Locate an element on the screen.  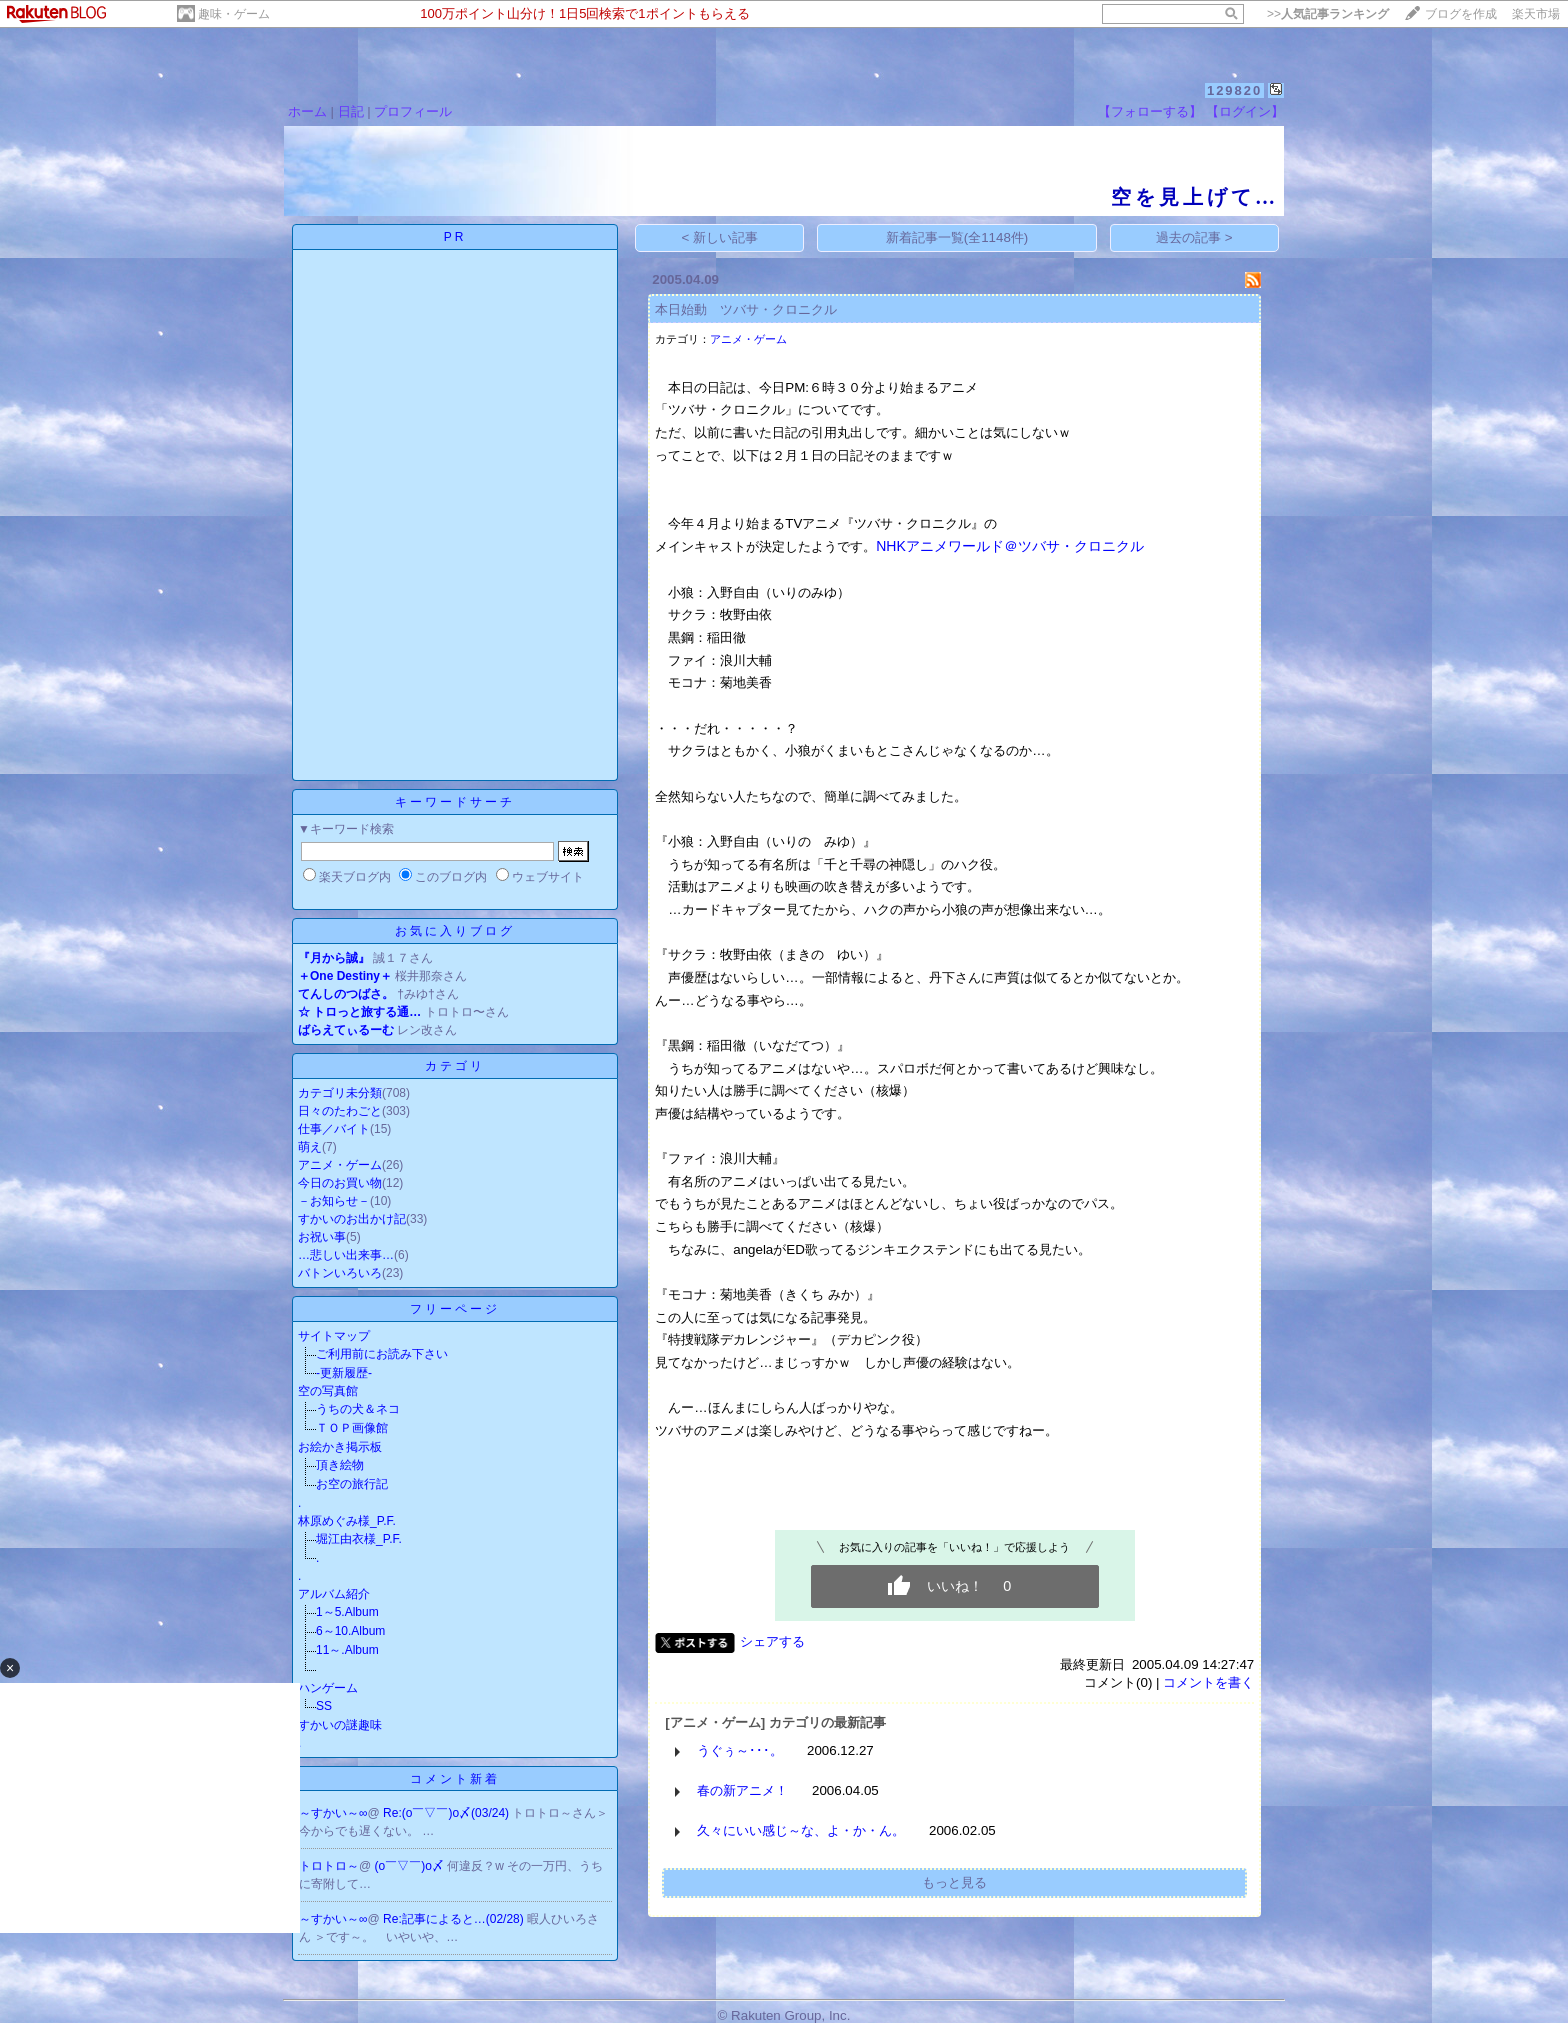
本日始動 ツバサ・クロニクル is located at coordinates (746, 309).